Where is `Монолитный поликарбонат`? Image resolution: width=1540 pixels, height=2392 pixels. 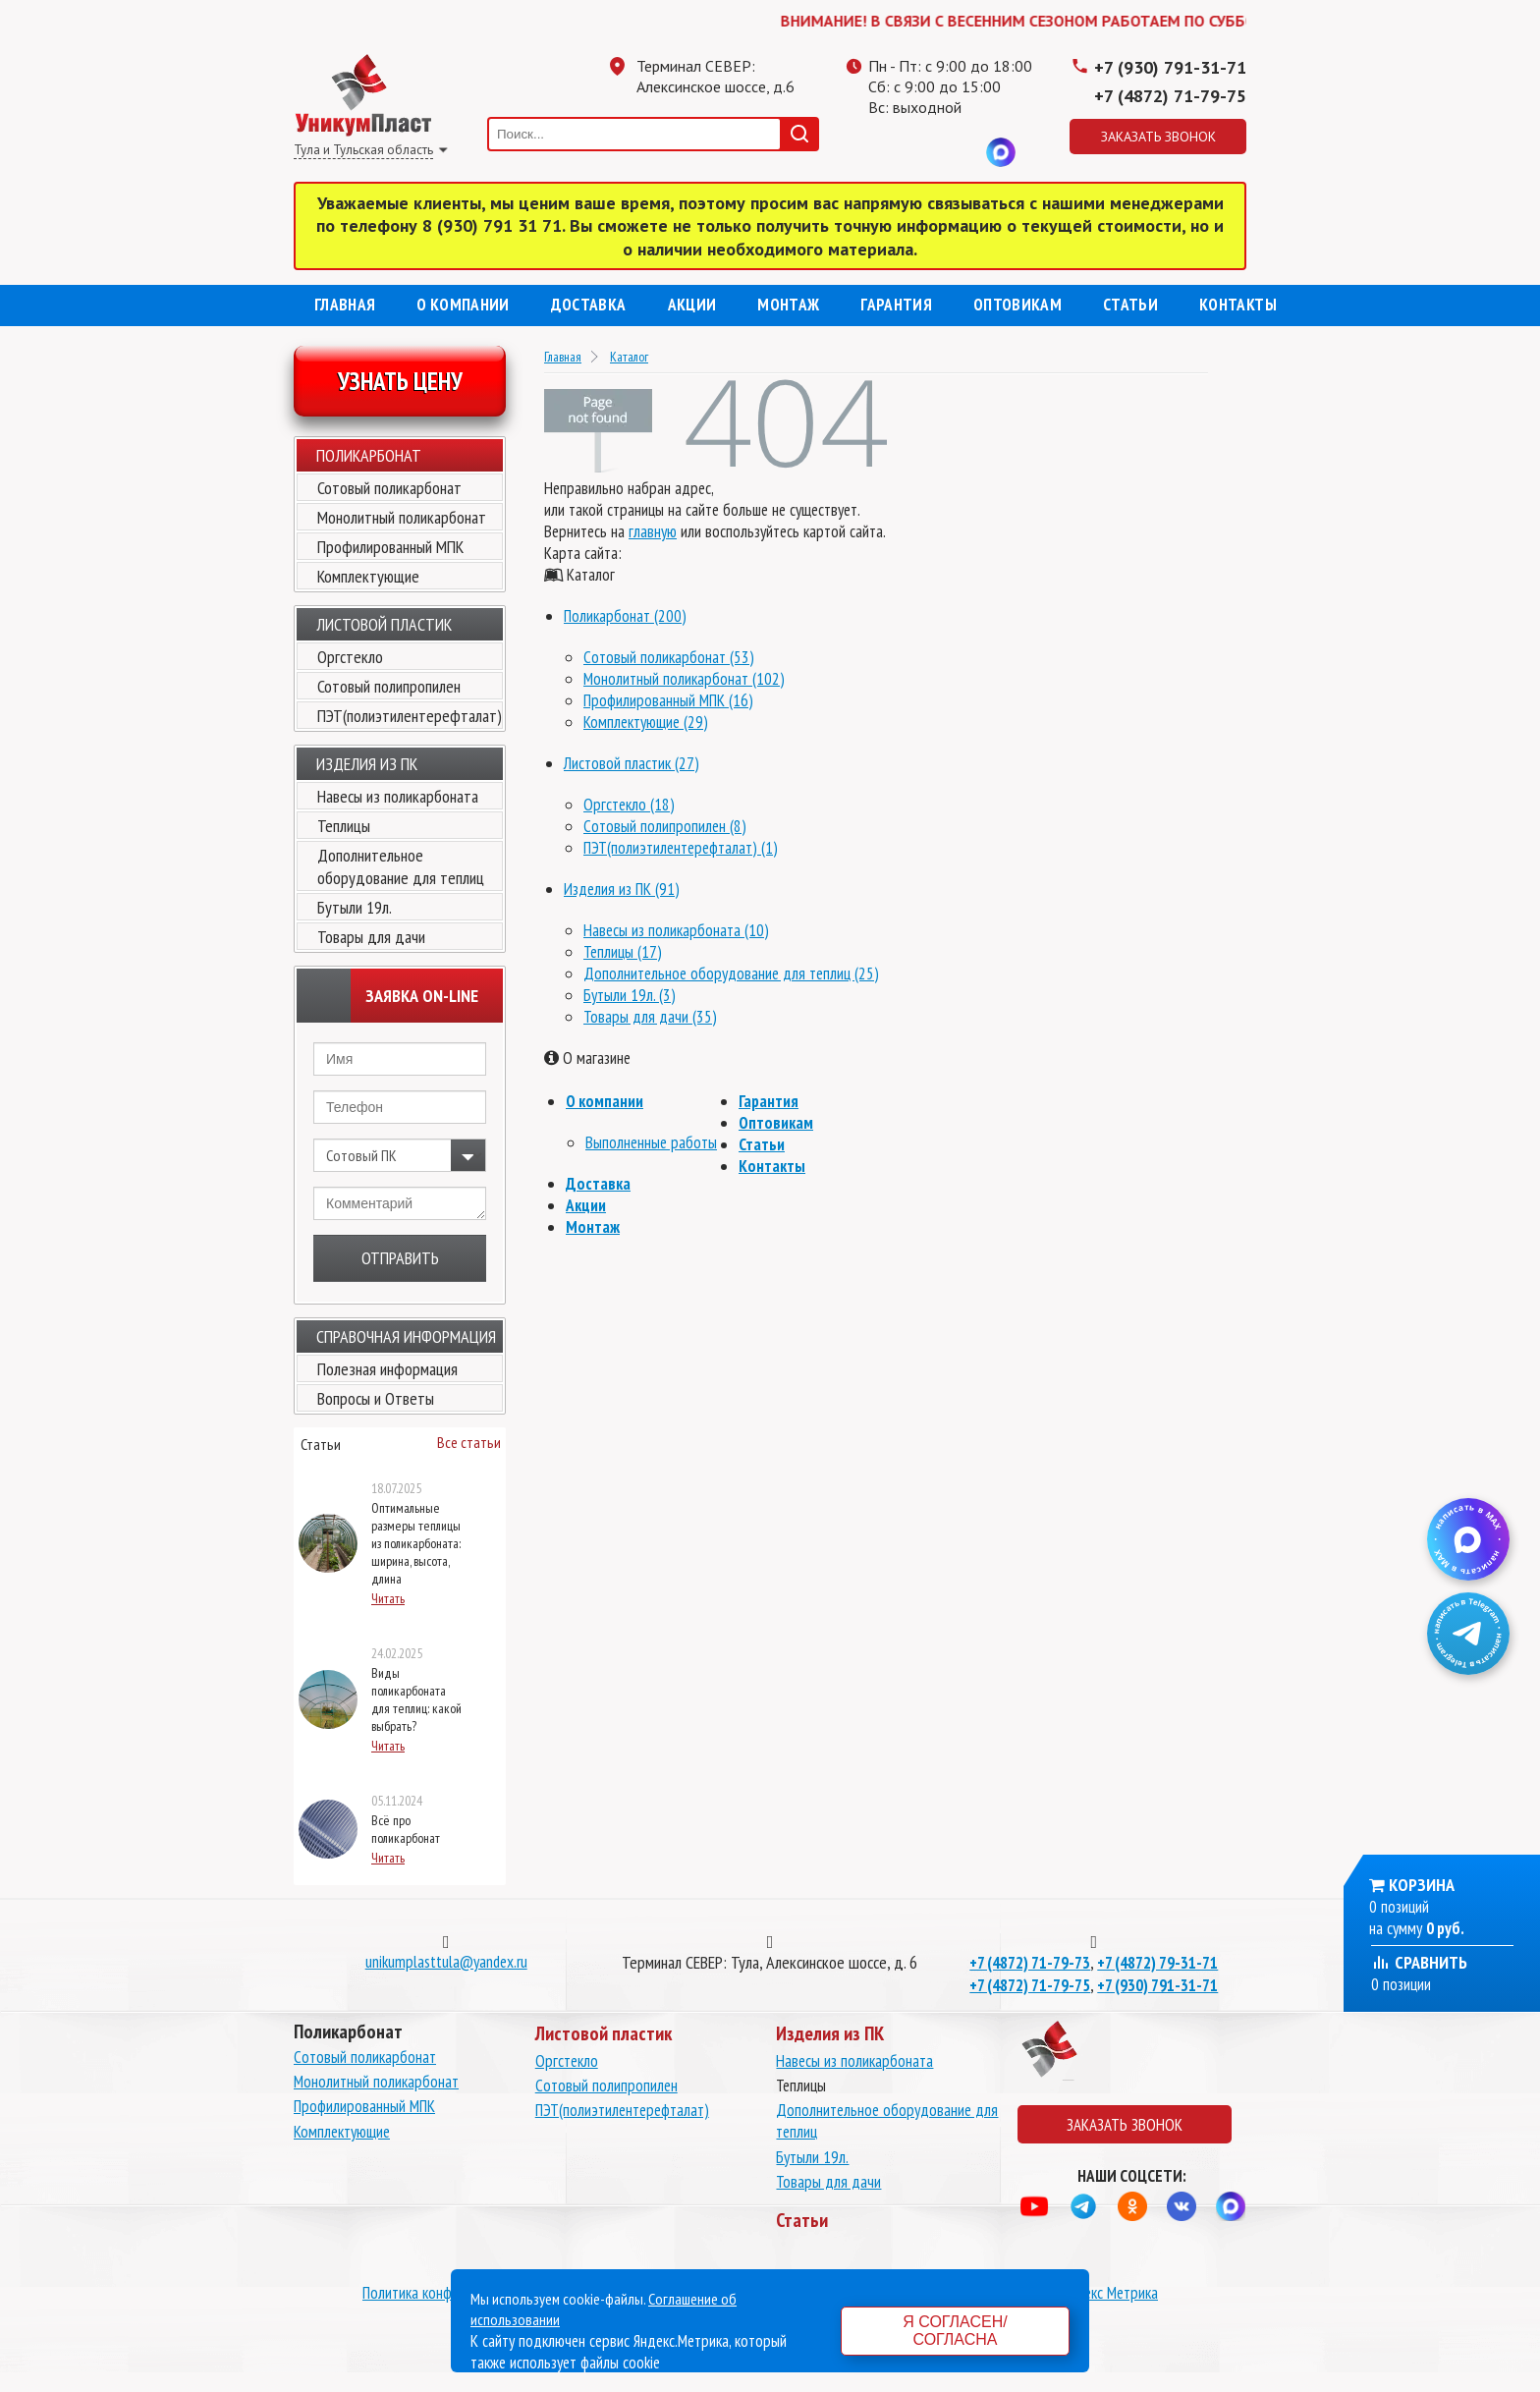 Монолитный поликарбонат is located at coordinates (401, 517).